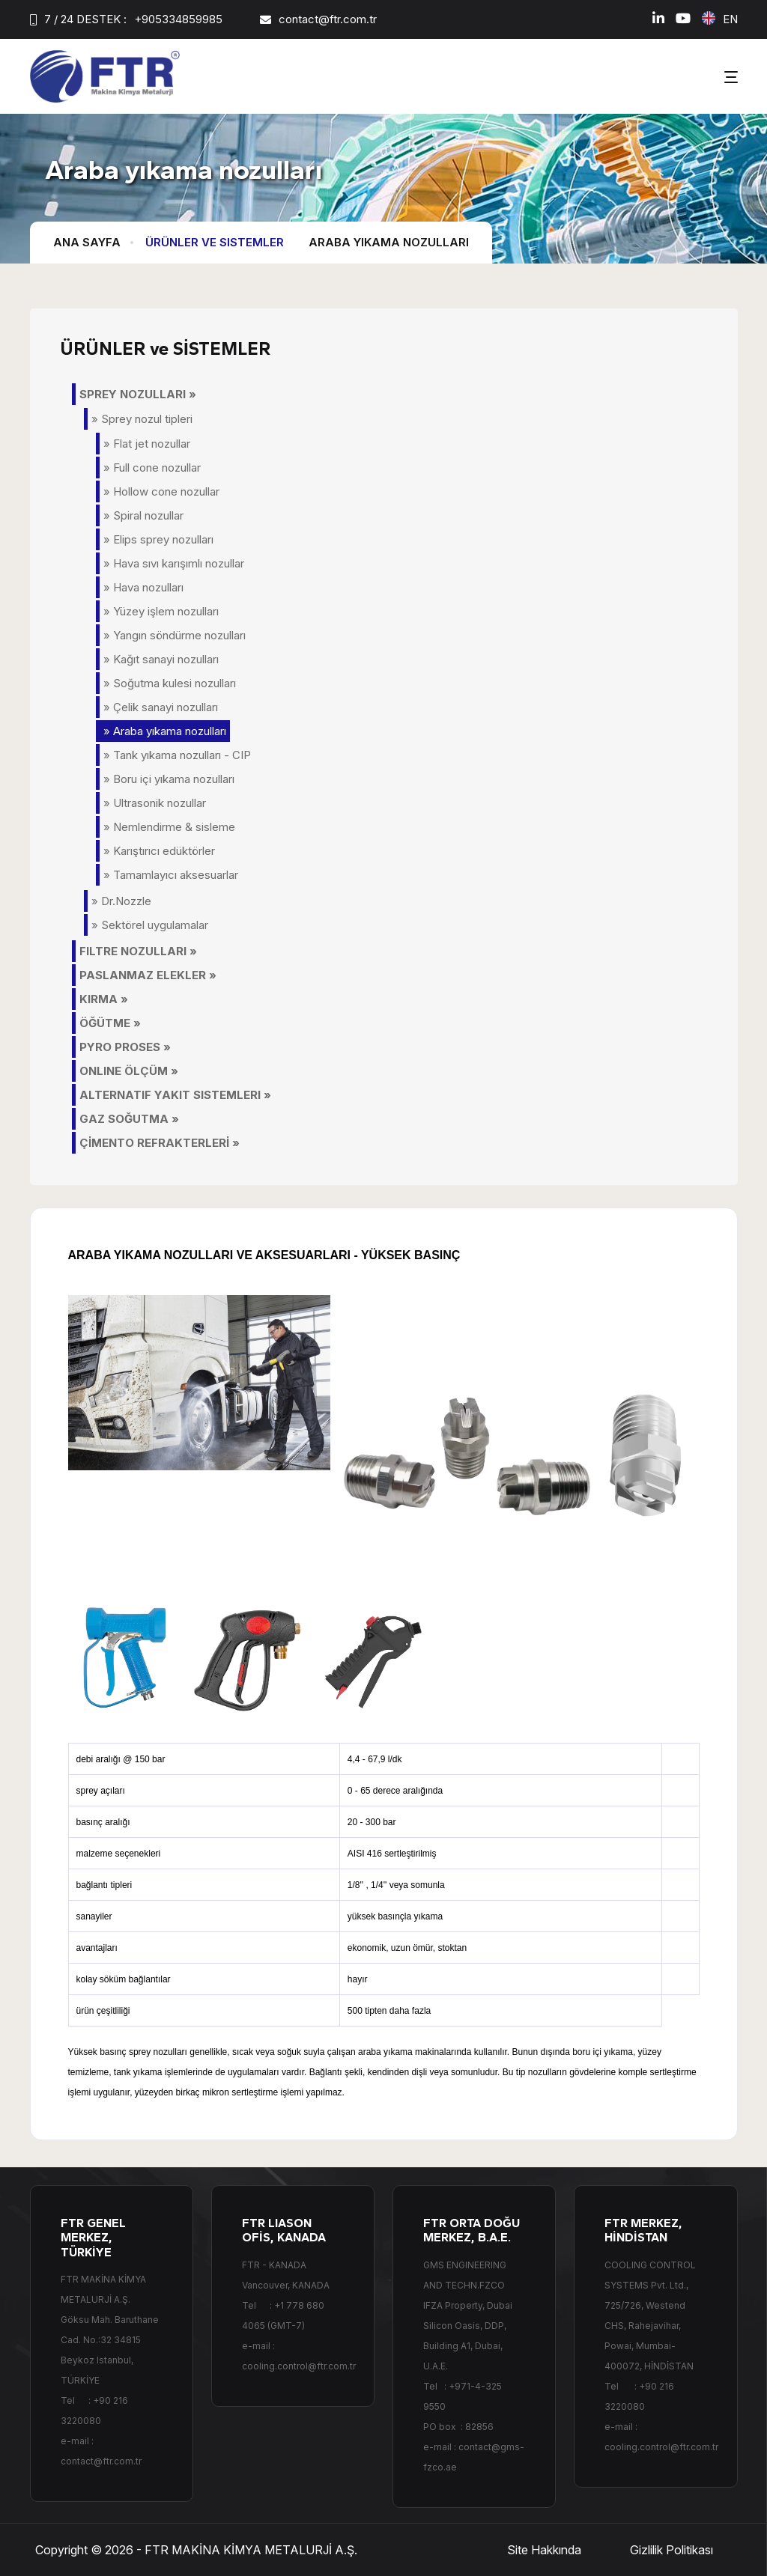  I want to click on Ana Sayfa, so click(87, 242).